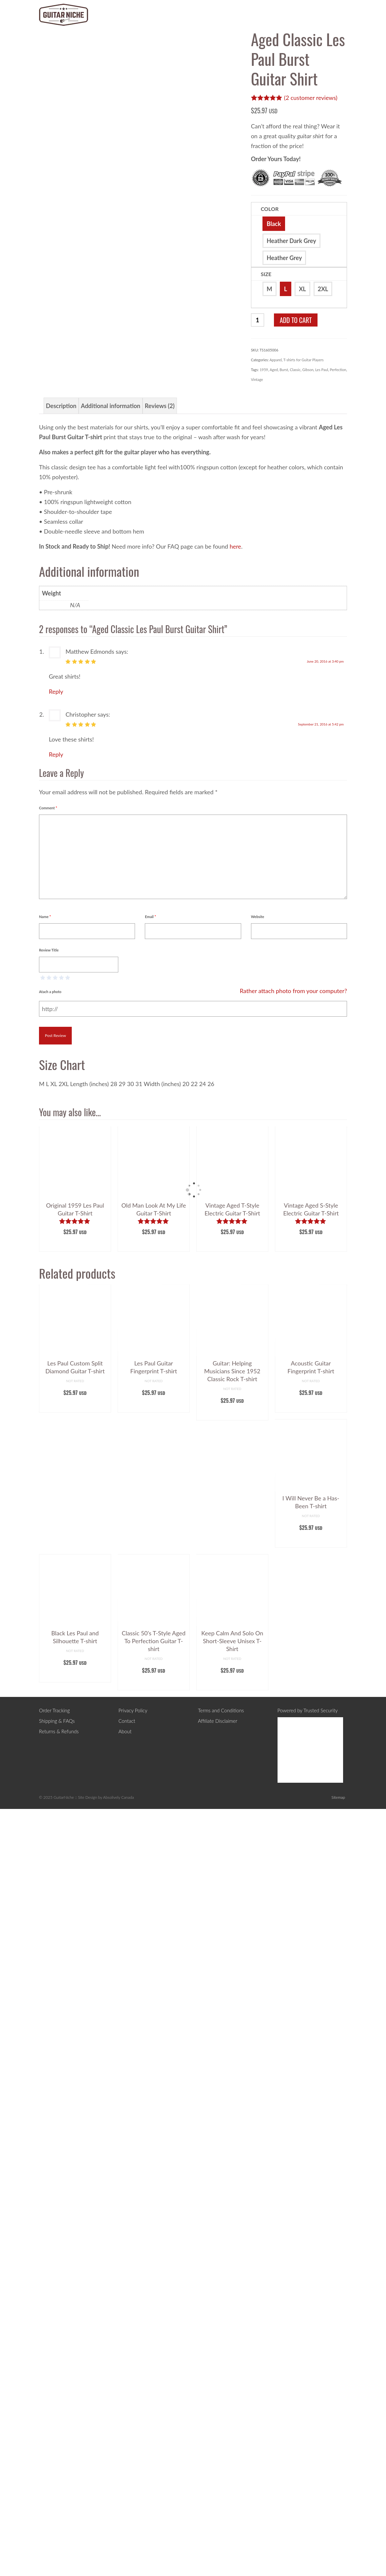 The image size is (386, 2576). Describe the element at coordinates (303, 360) in the screenshot. I see `T-shirts for Guitar Players` at that location.